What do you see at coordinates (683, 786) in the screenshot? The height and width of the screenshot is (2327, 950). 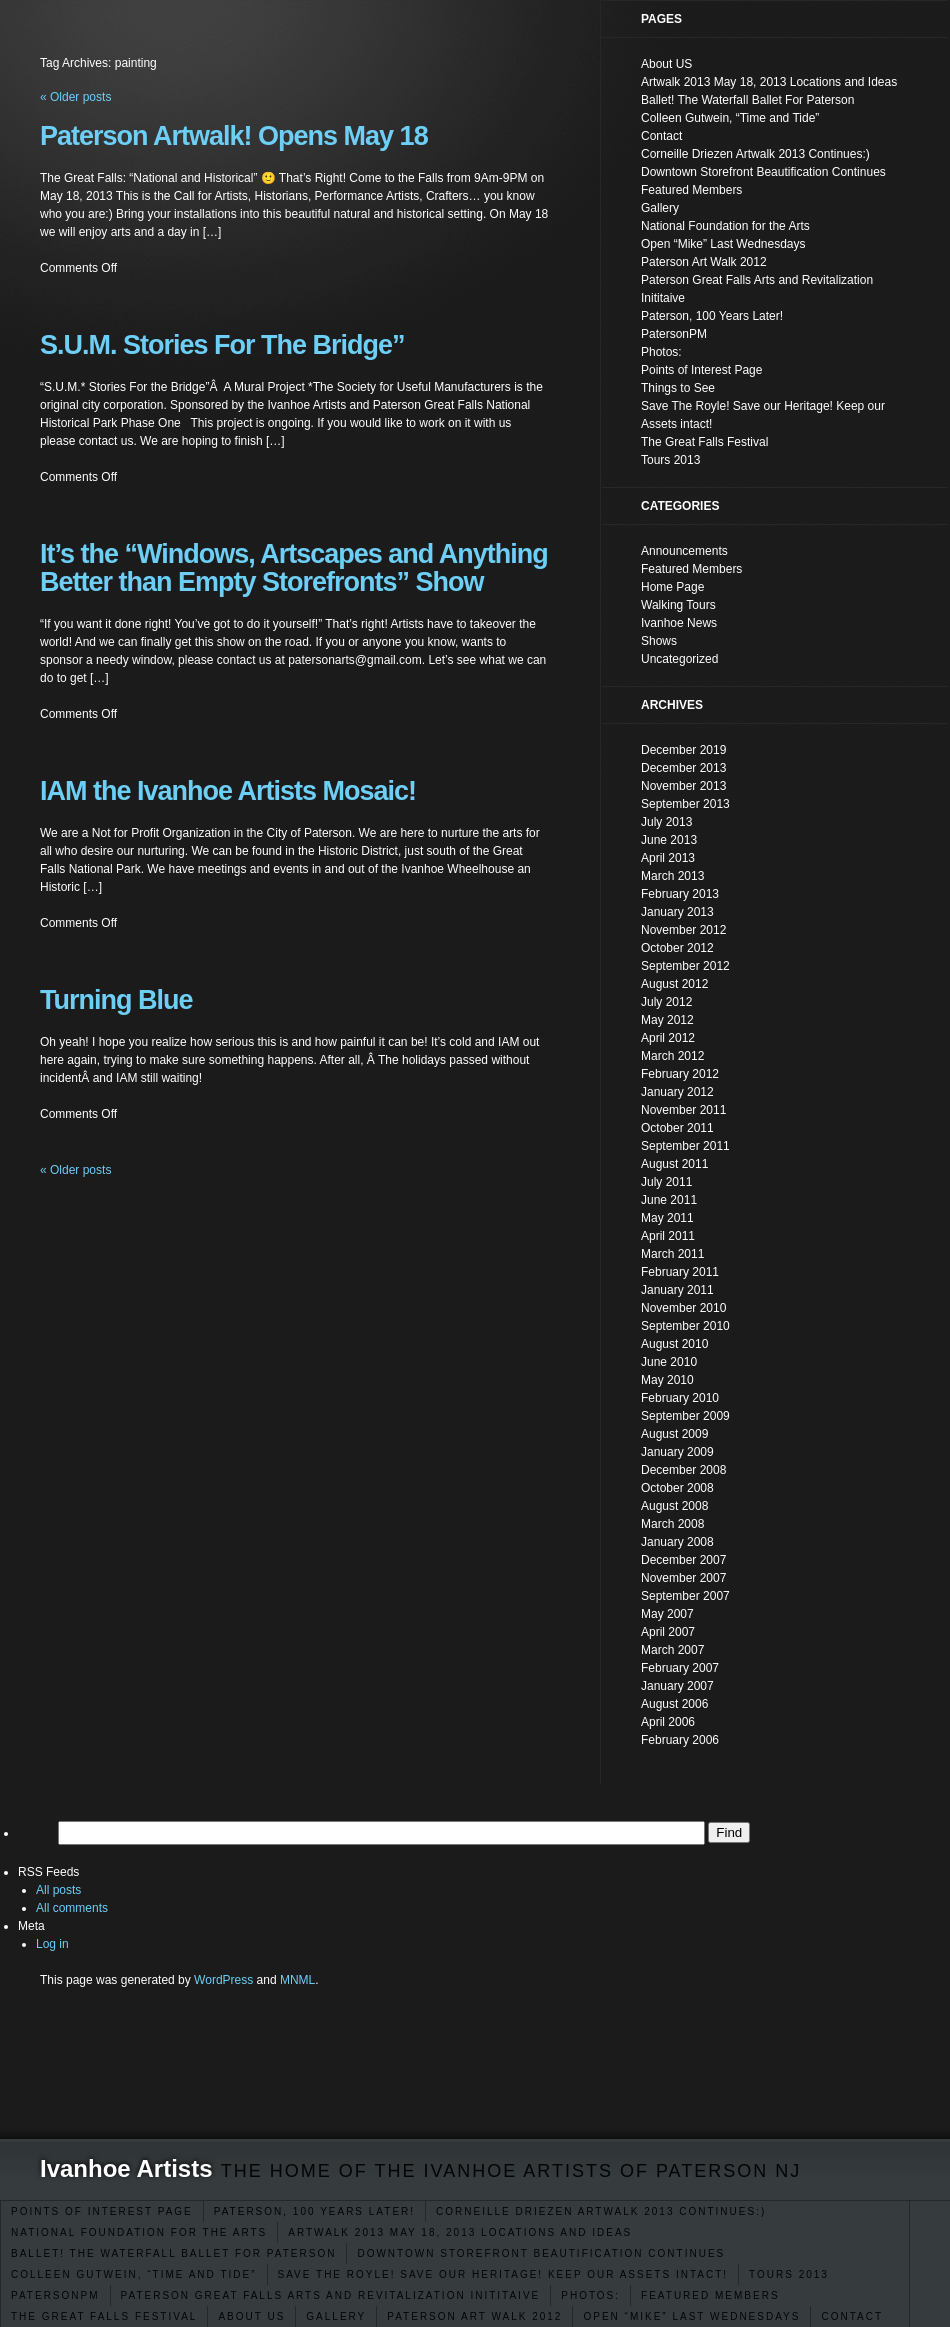 I see `November 2013` at bounding box center [683, 786].